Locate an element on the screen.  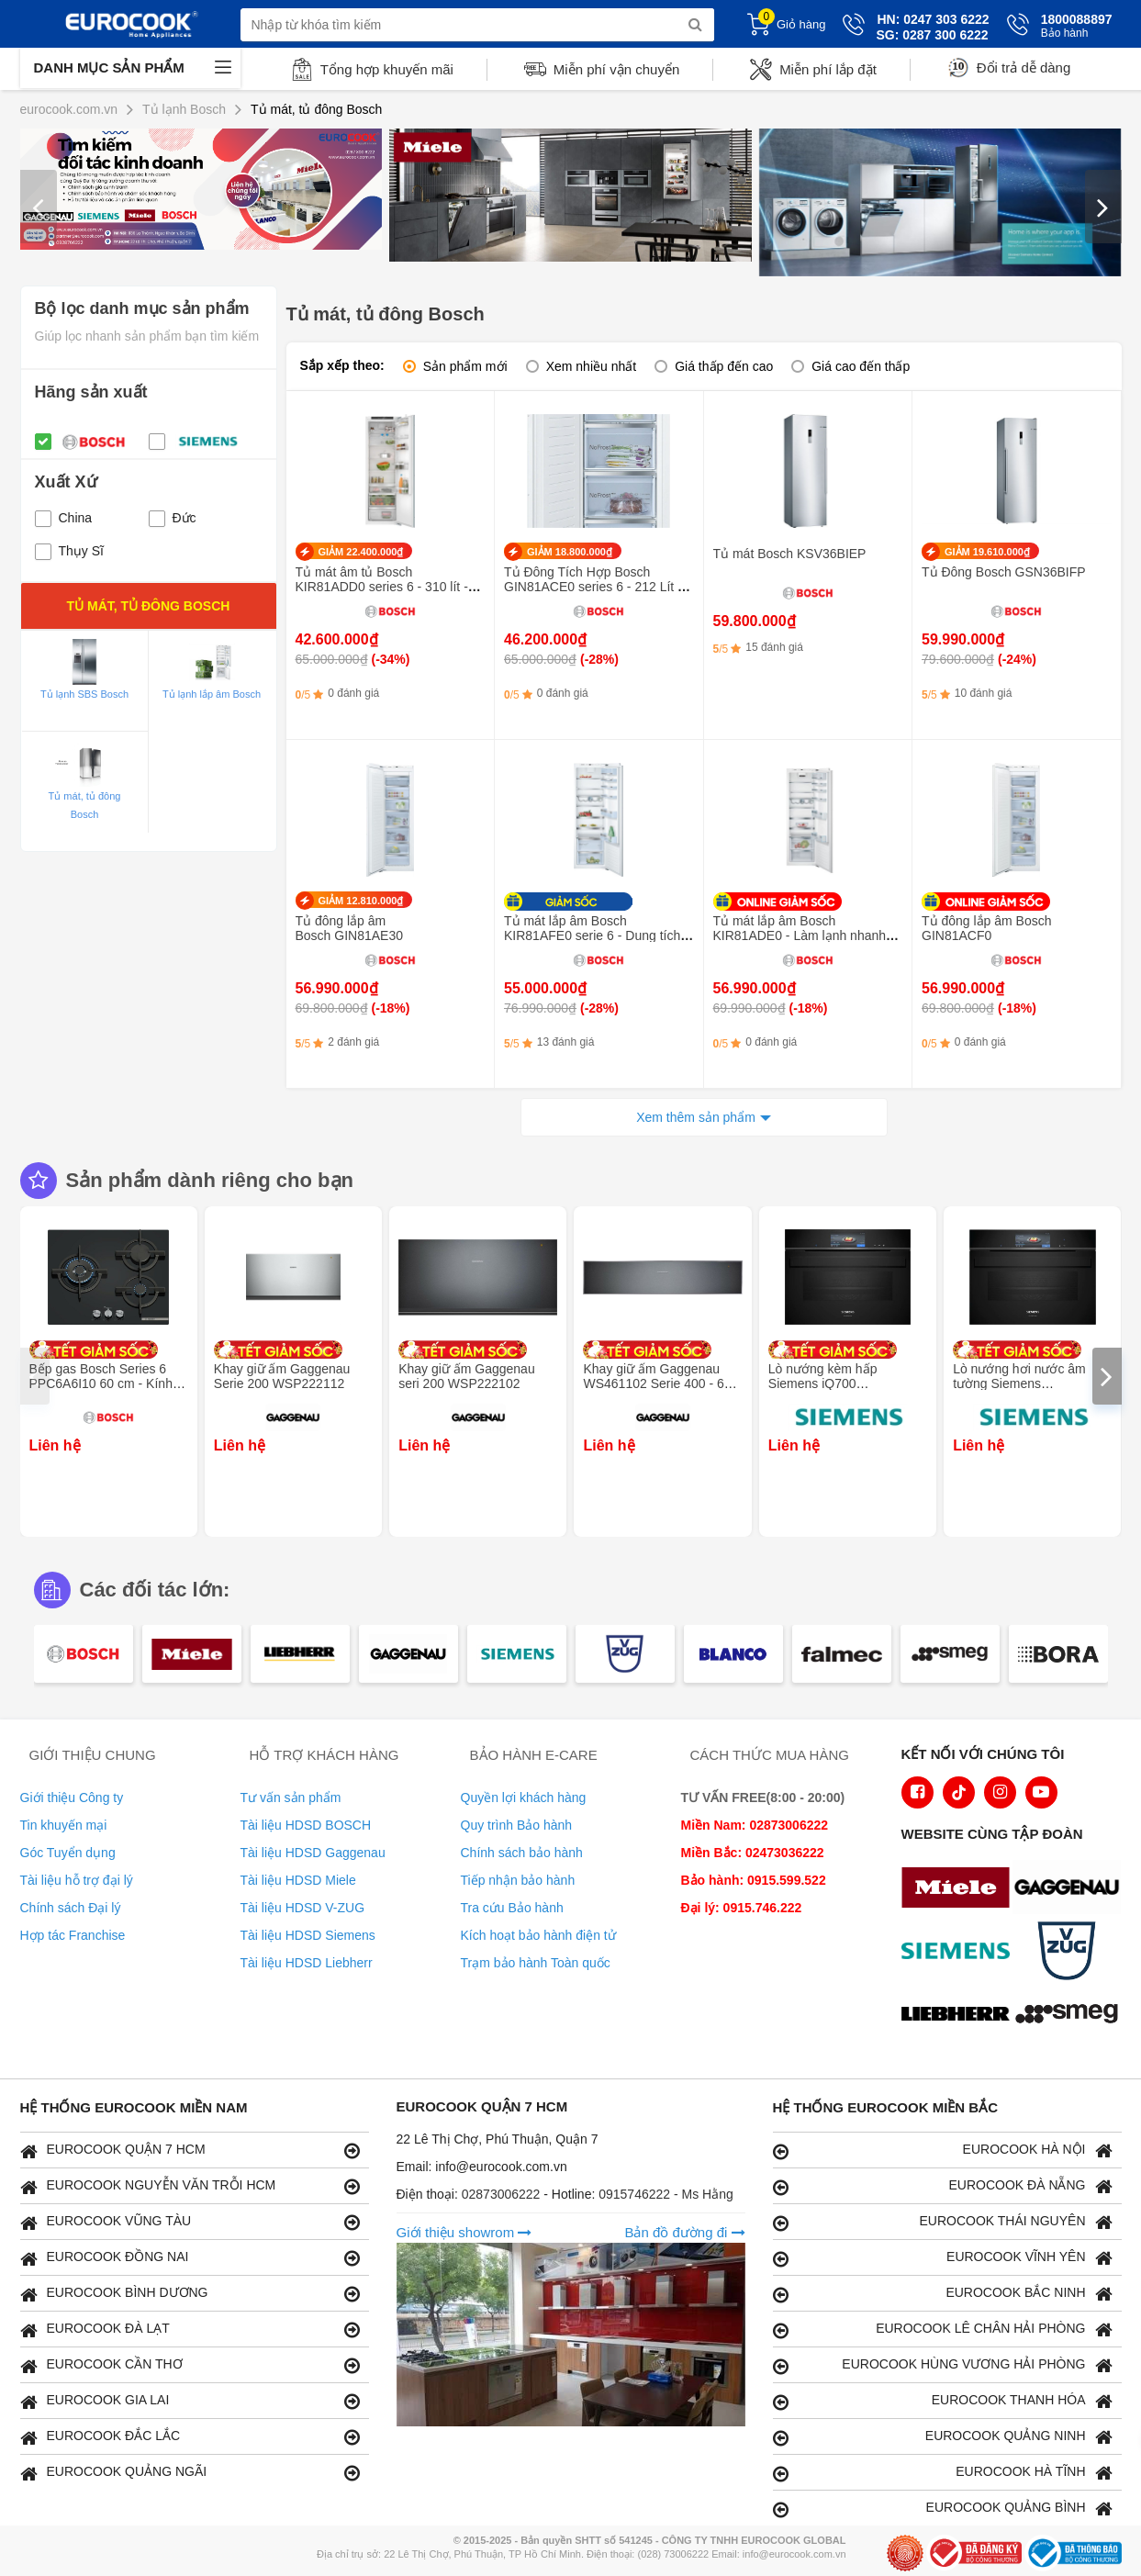
Tủ mát âm tủ Bosch KIR81ADD0 series 6 - 310 lít - ngăn VitaFresh XXL is located at coordinates (382, 587).